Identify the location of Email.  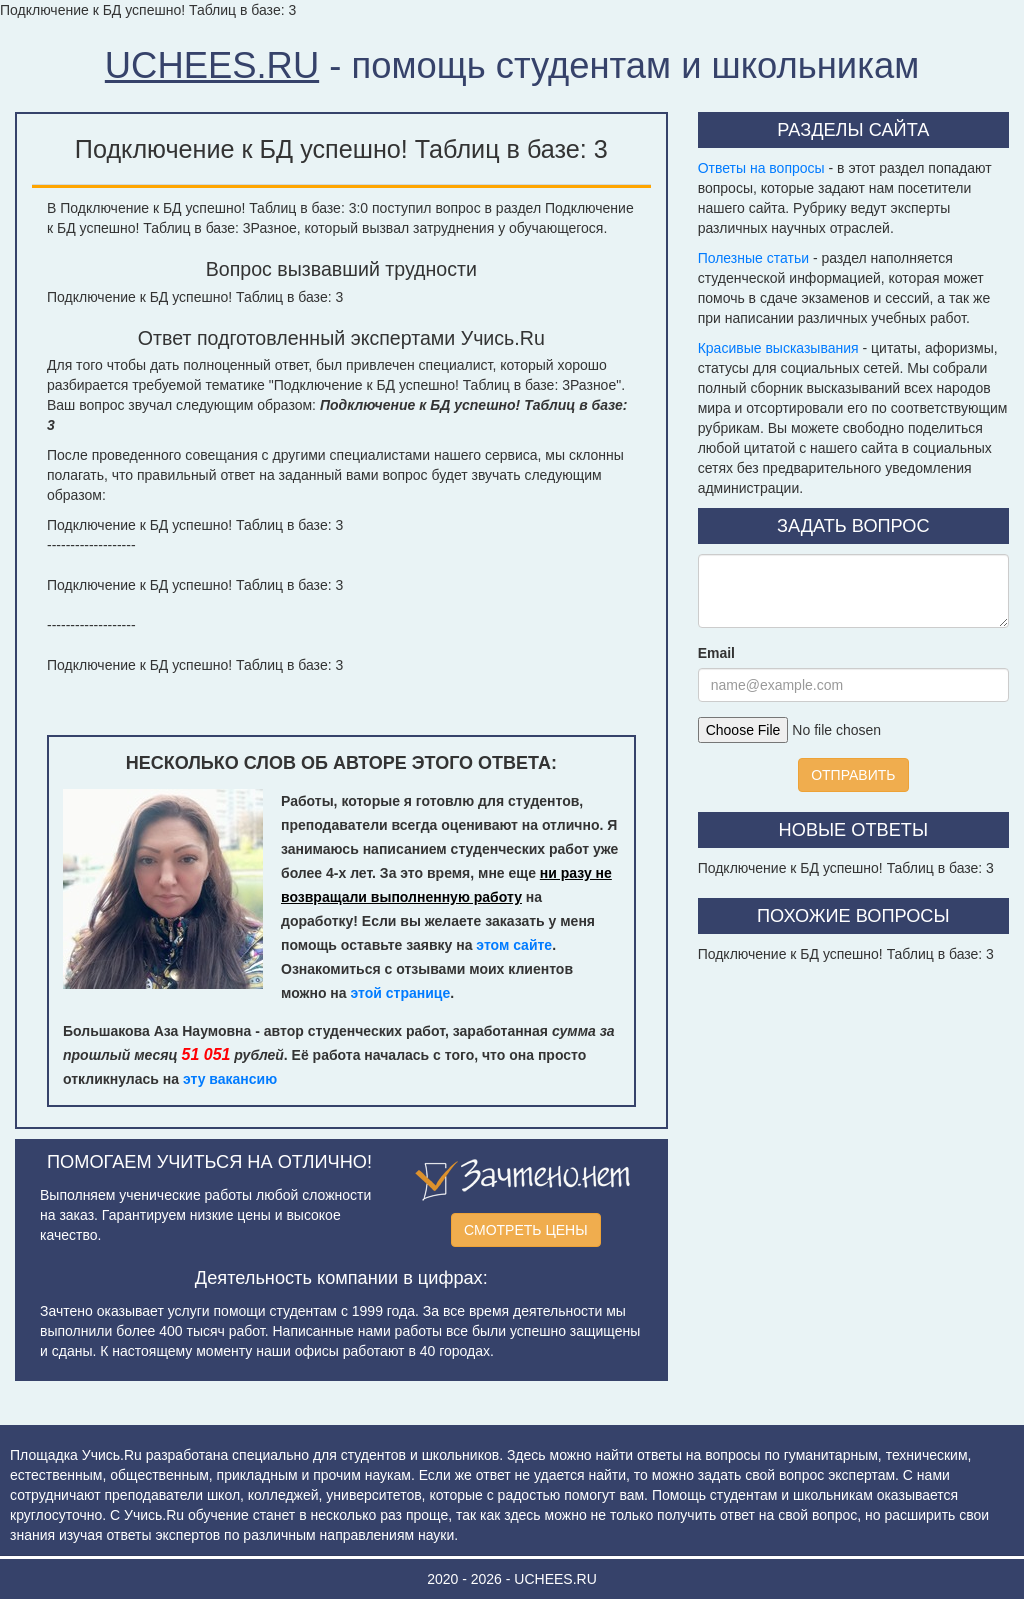
(716, 653).